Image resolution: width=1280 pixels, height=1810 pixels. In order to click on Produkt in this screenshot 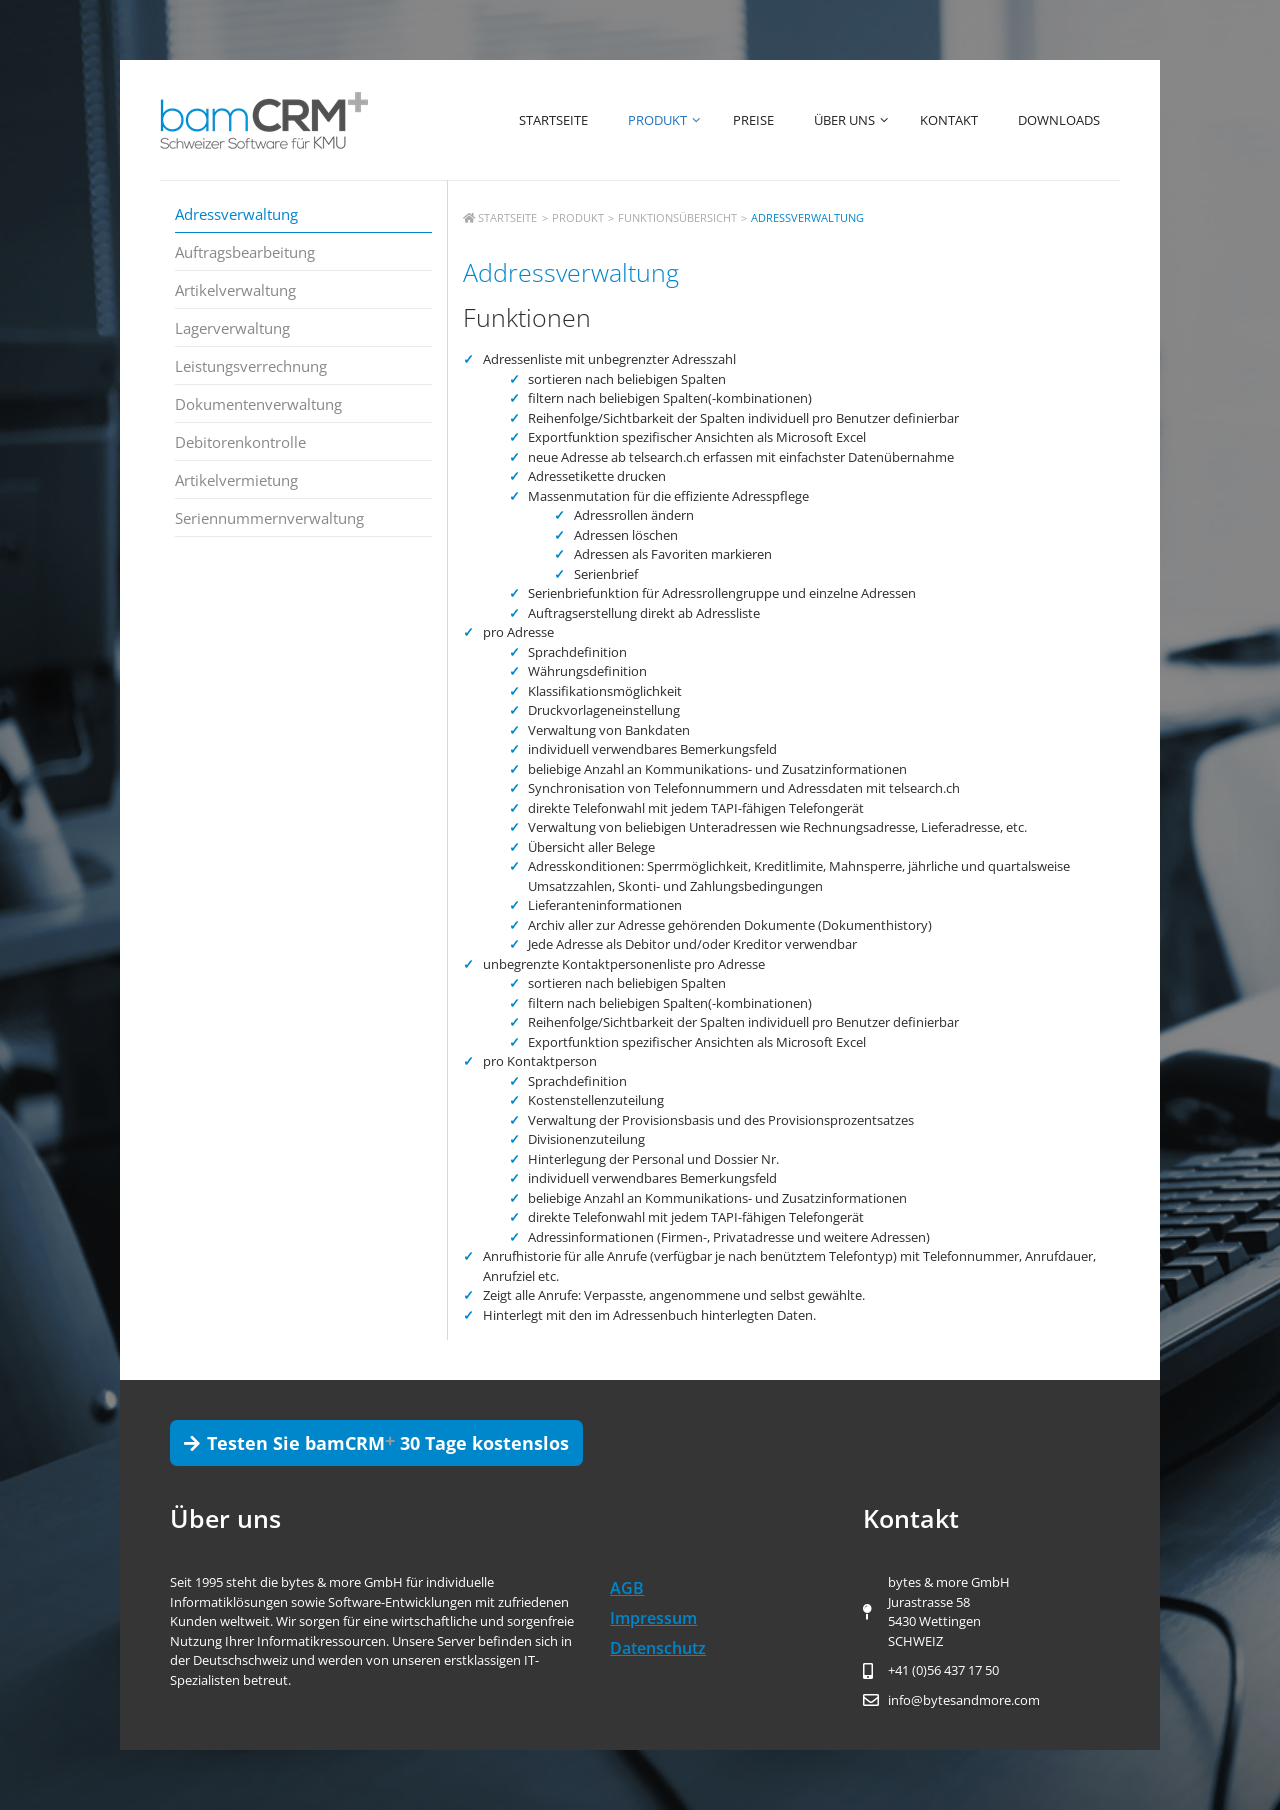, I will do `click(670, 120)`.